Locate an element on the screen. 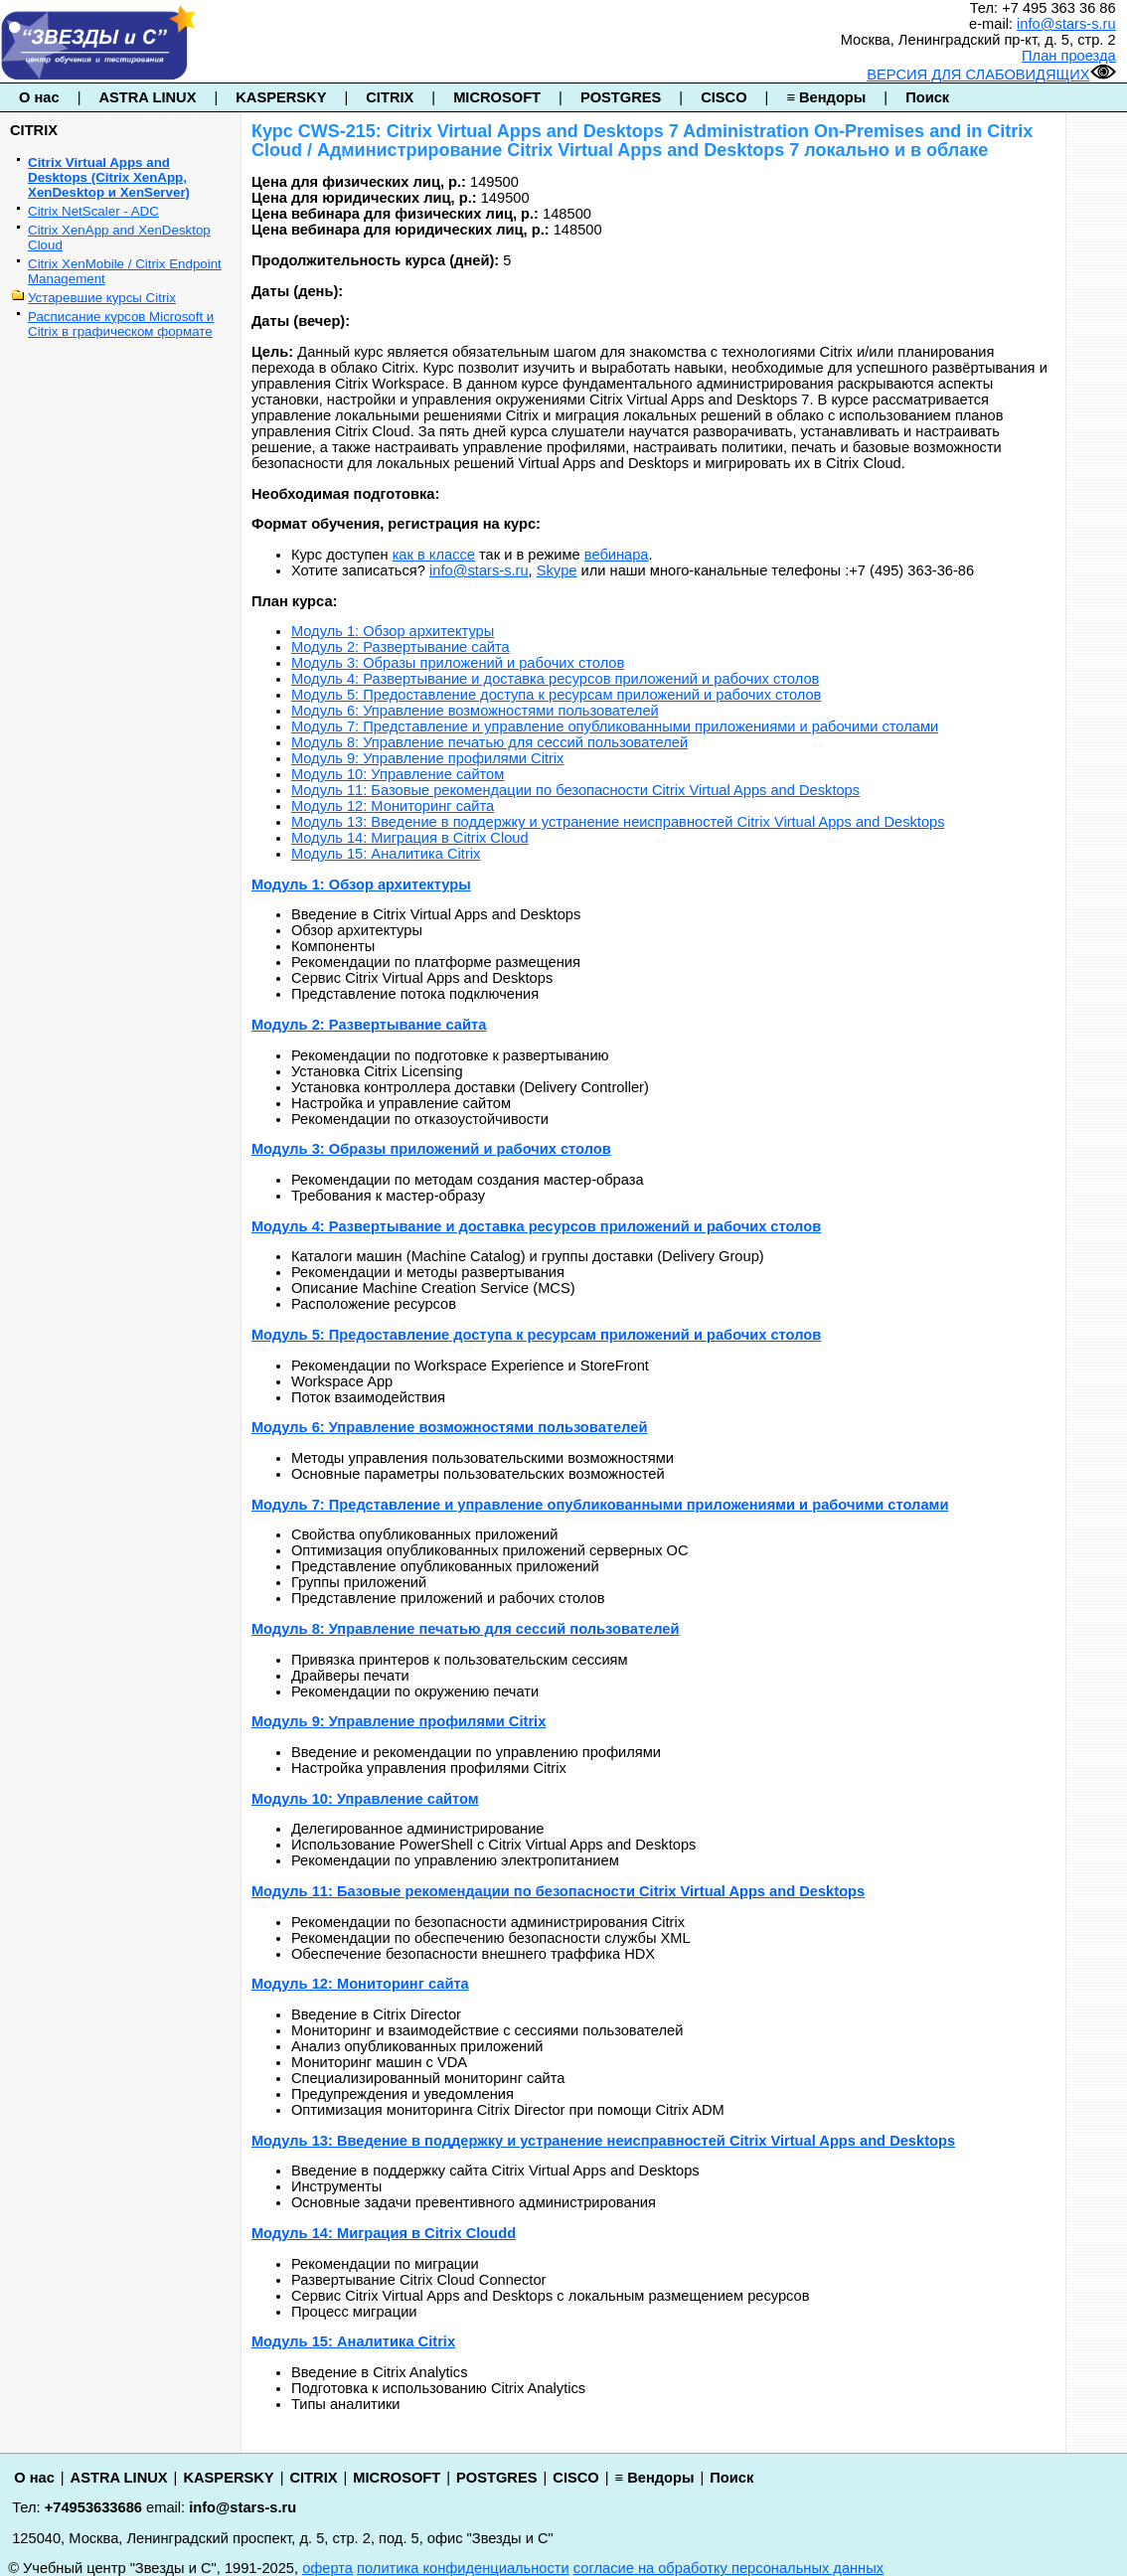  Поиск is located at coordinates (927, 97).